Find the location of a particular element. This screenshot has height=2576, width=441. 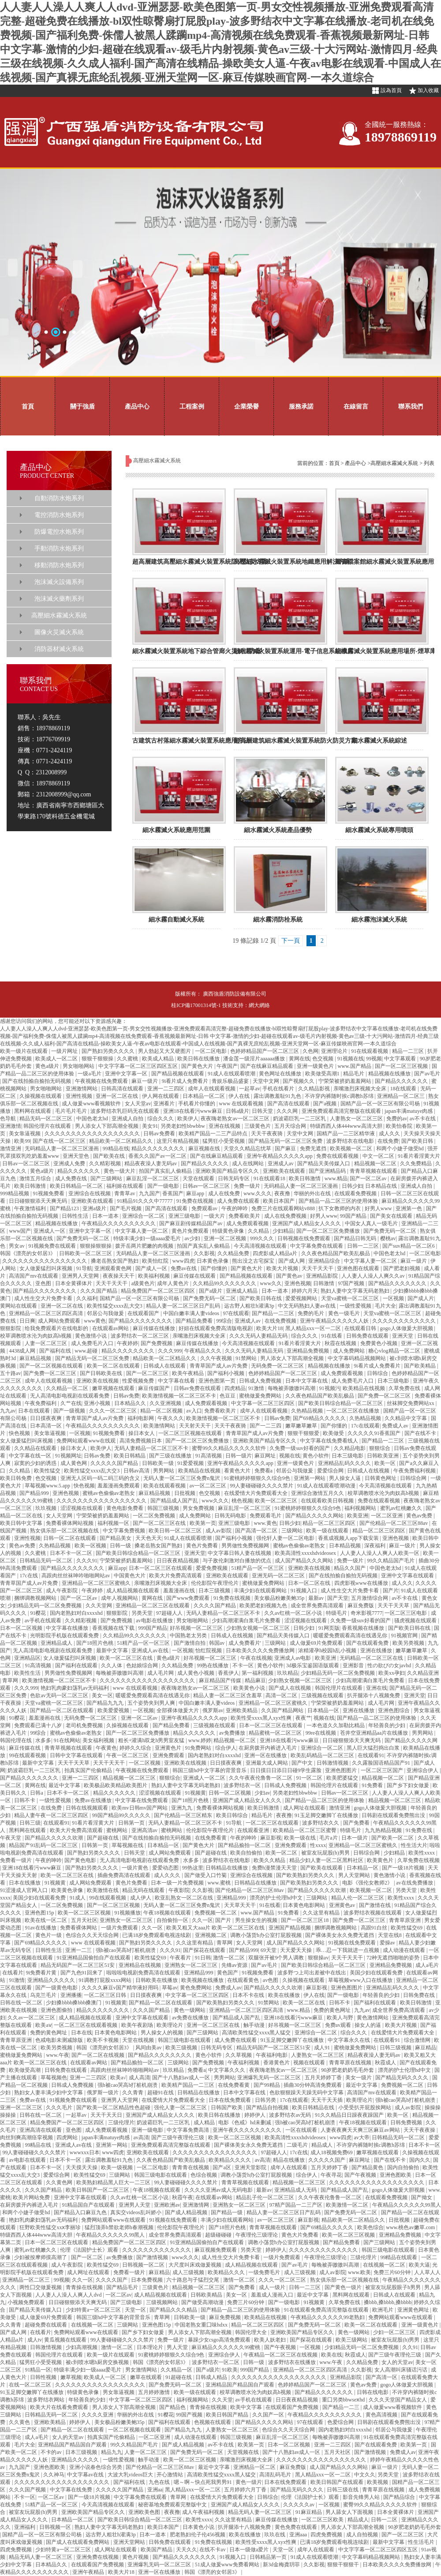

91精品一区 is located at coordinates (38, 2370).